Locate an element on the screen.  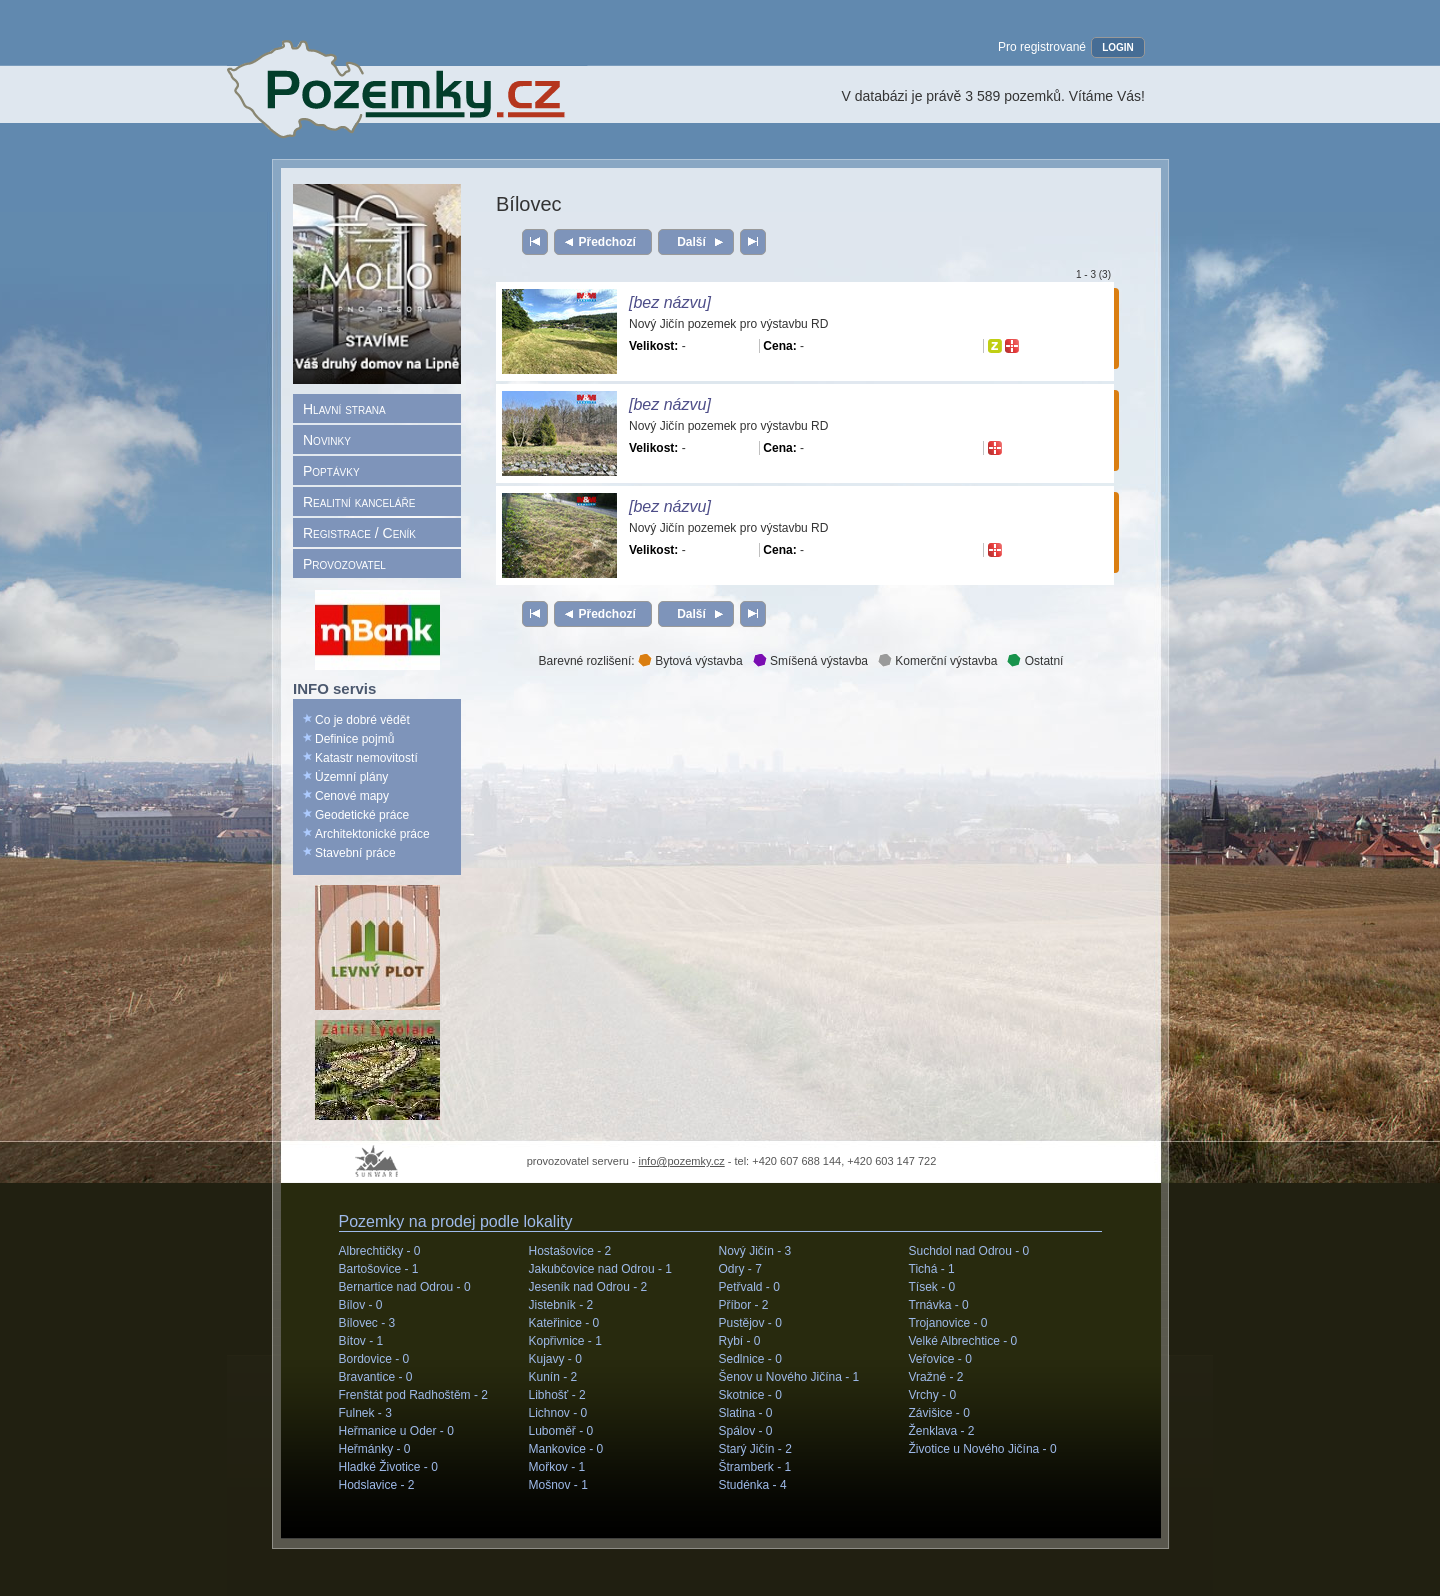
Tísek - is located at coordinates (932, 1287).